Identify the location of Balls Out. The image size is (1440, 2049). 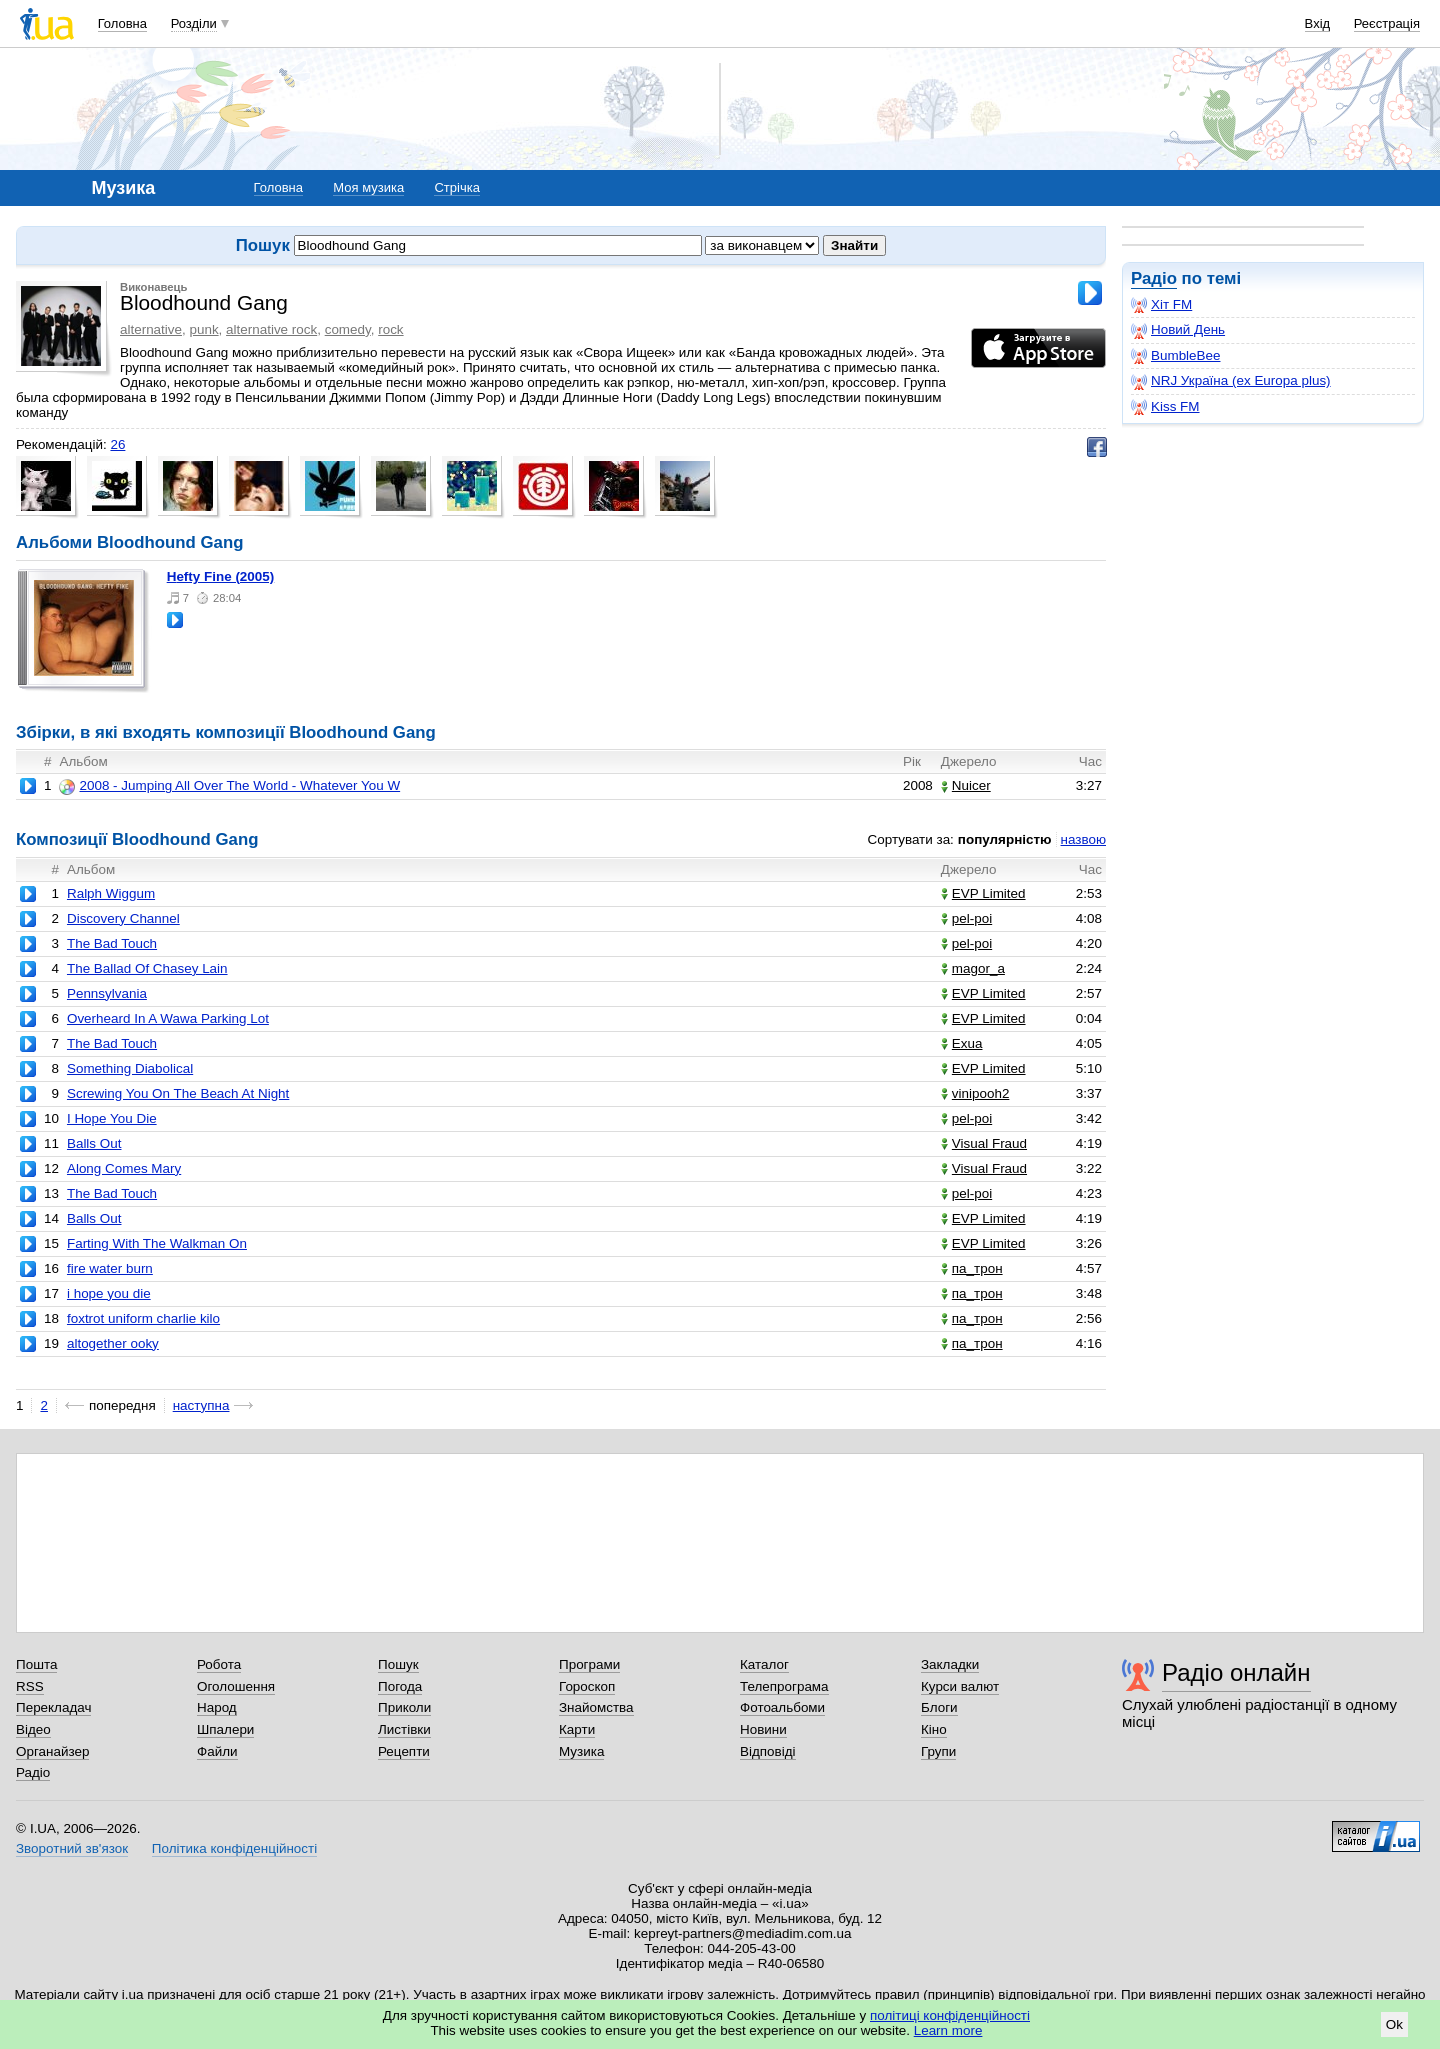
(94, 1143).